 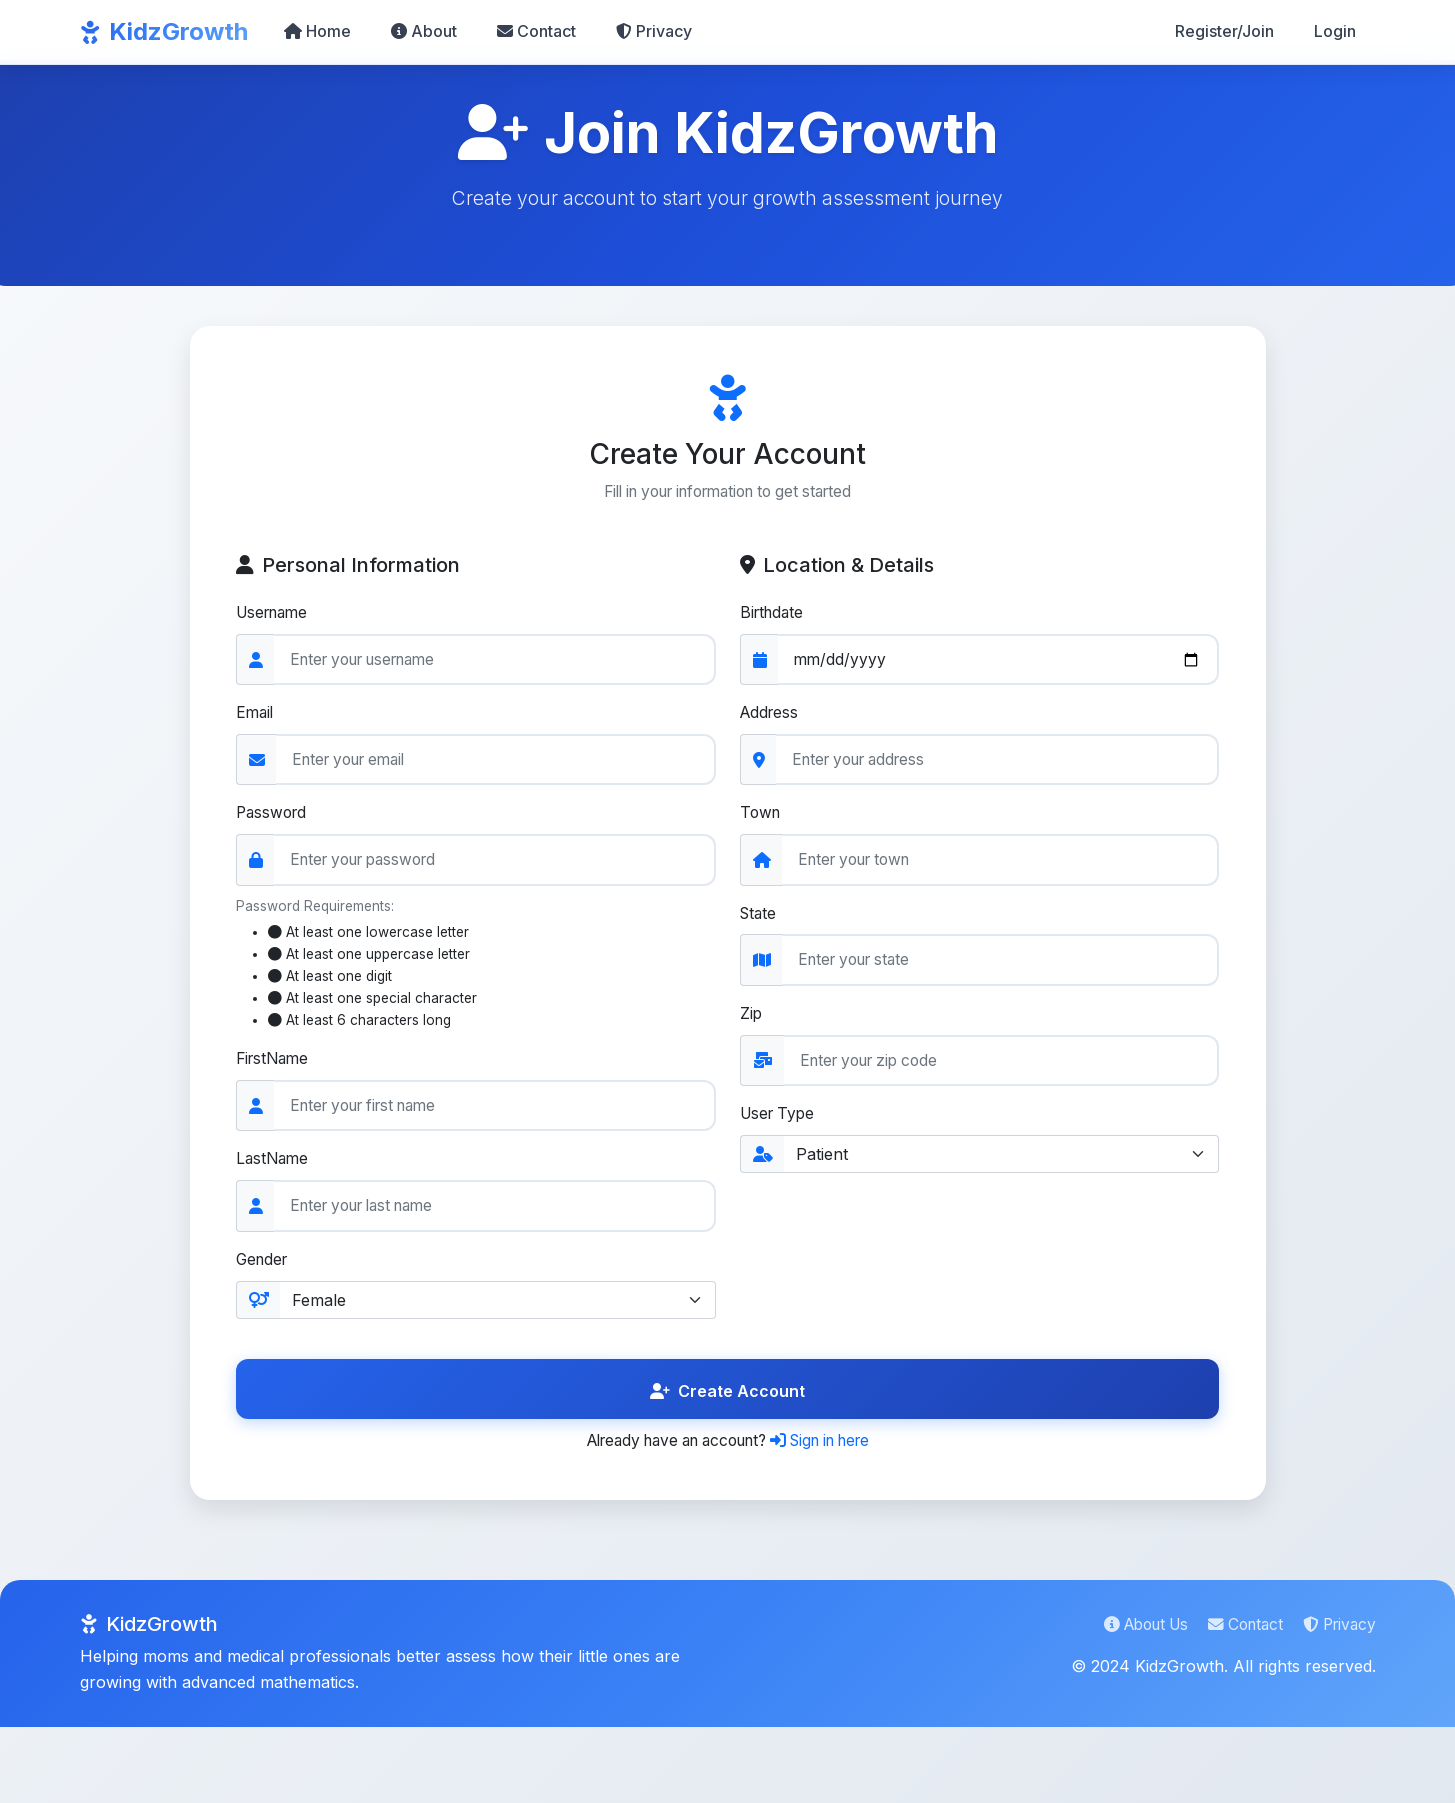 What do you see at coordinates (780, 1123) in the screenshot?
I see `User Type` at bounding box center [780, 1123].